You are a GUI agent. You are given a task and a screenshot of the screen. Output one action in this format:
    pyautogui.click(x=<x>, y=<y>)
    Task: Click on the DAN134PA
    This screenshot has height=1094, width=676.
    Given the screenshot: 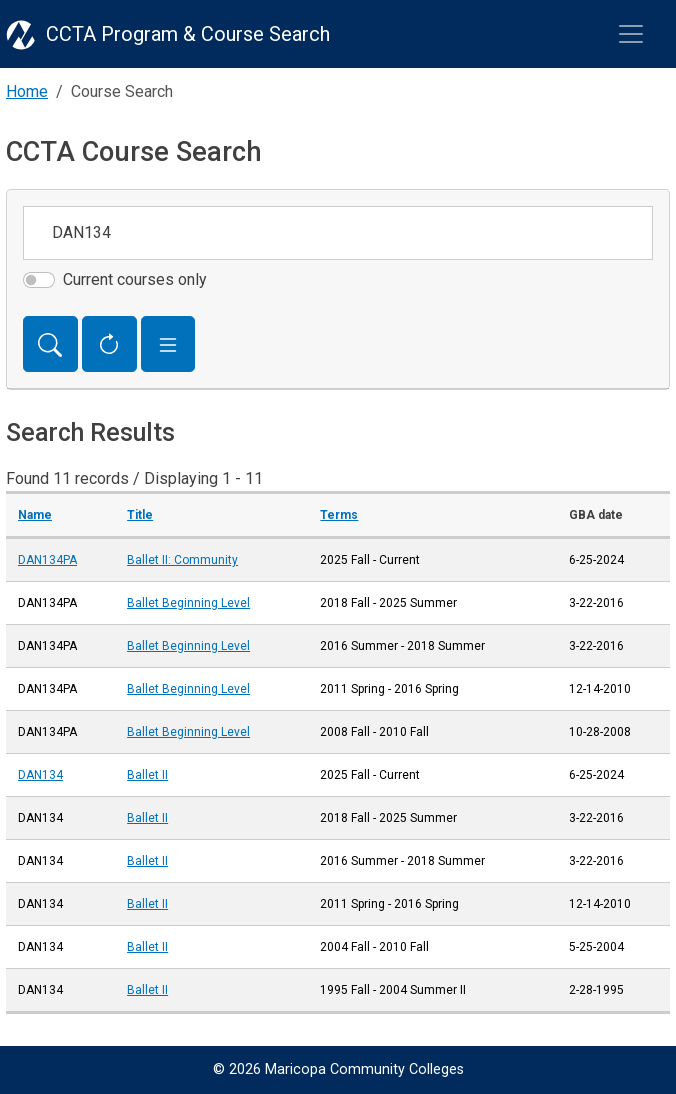 What is the action you would take?
    pyautogui.click(x=47, y=560)
    